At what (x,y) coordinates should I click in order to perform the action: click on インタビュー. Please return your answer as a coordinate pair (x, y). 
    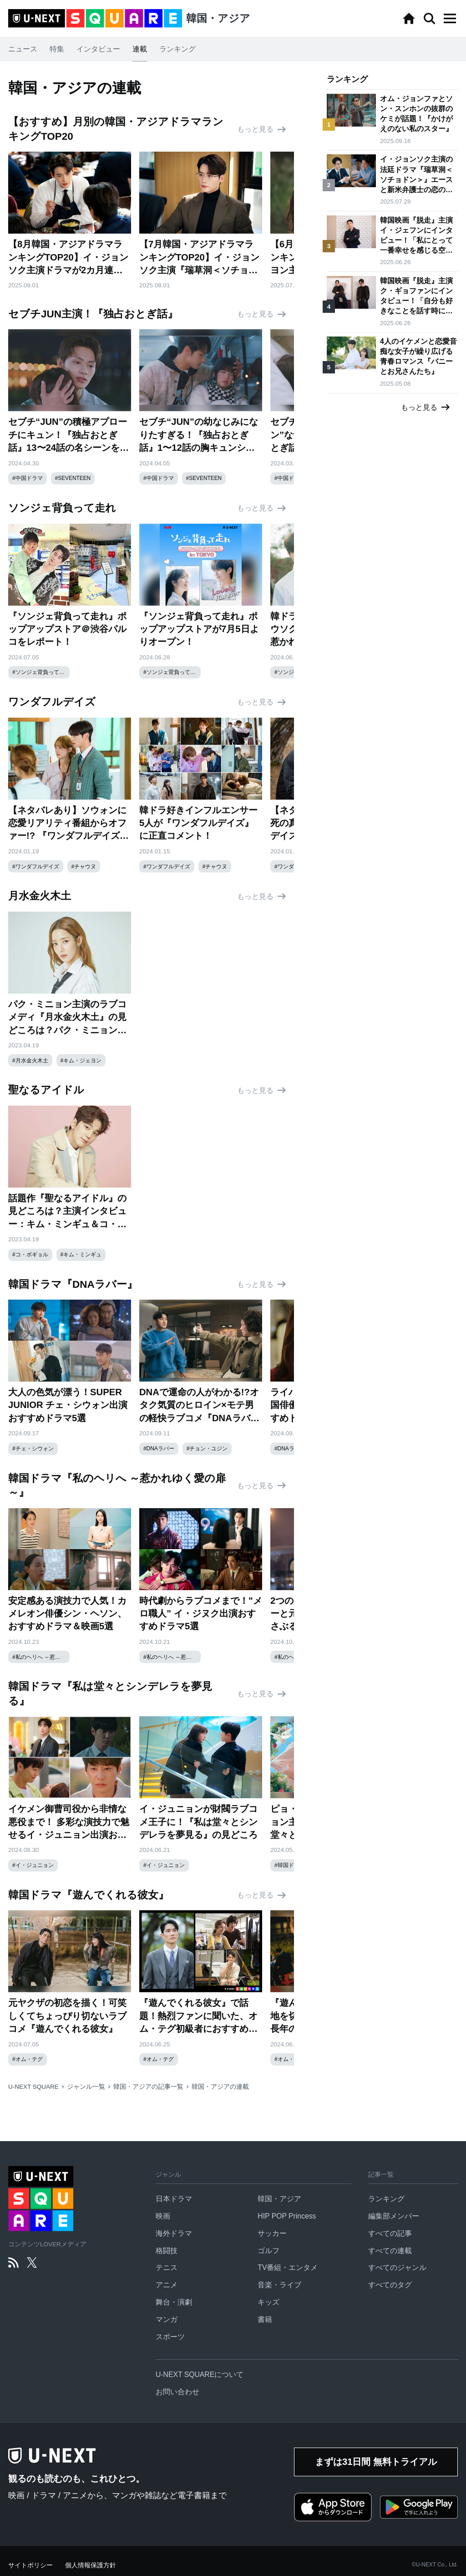
    Looking at the image, I should click on (98, 49).